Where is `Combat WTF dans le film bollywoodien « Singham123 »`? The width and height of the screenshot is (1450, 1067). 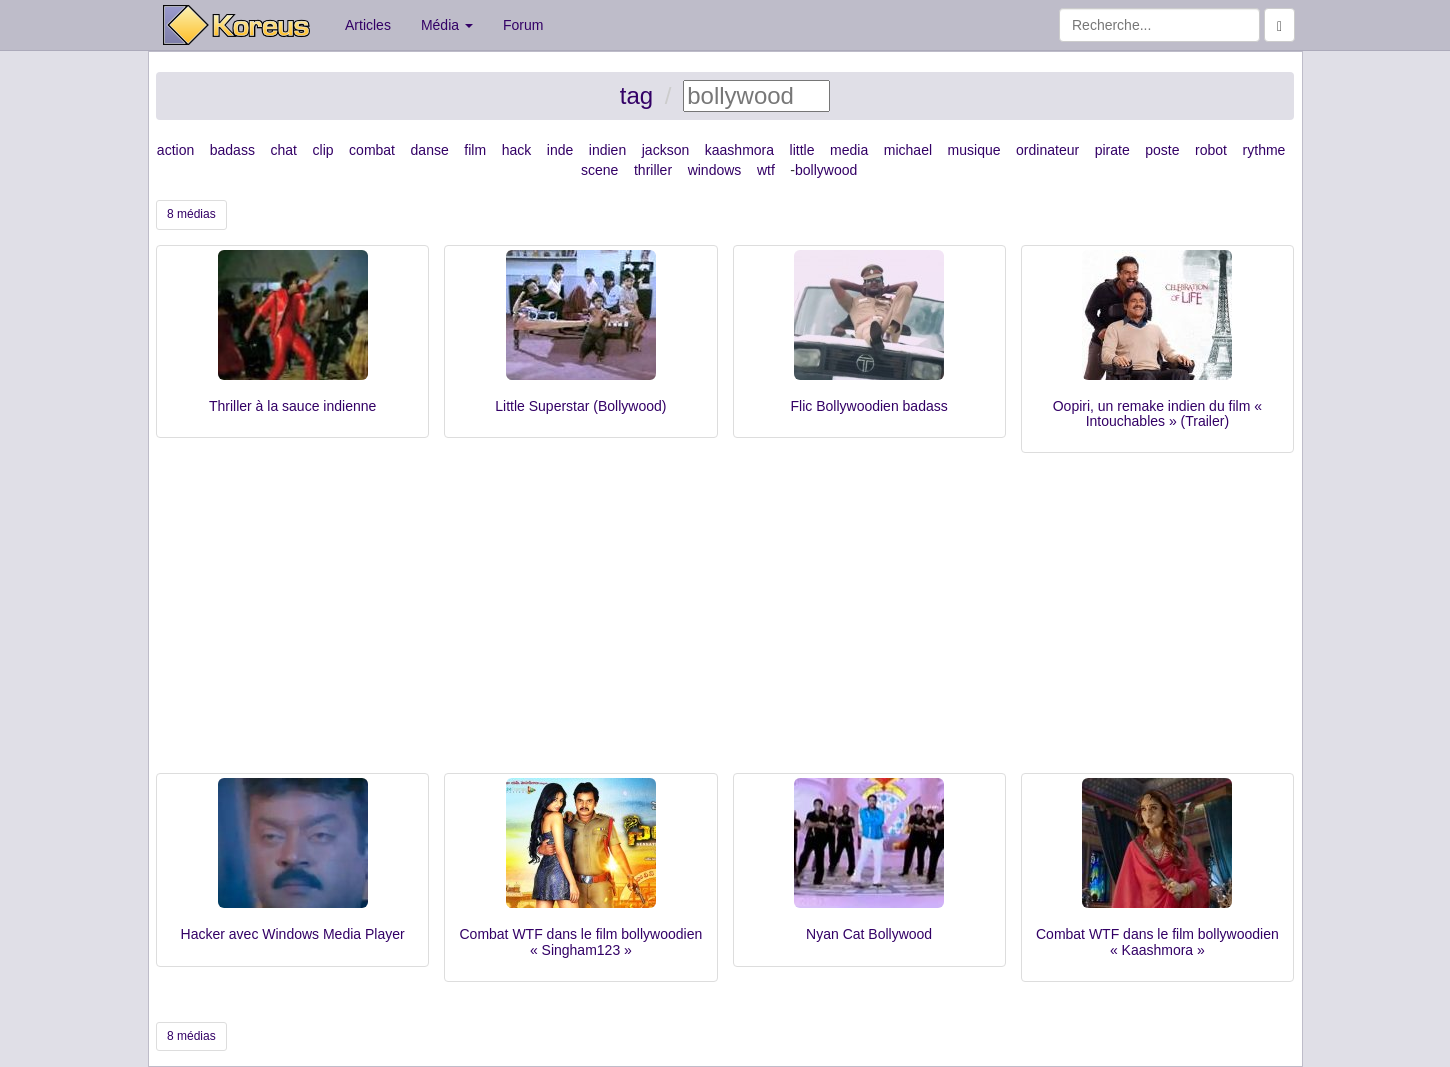
Combat WTF dans le film bollywoodien « Singham123 » is located at coordinates (580, 941).